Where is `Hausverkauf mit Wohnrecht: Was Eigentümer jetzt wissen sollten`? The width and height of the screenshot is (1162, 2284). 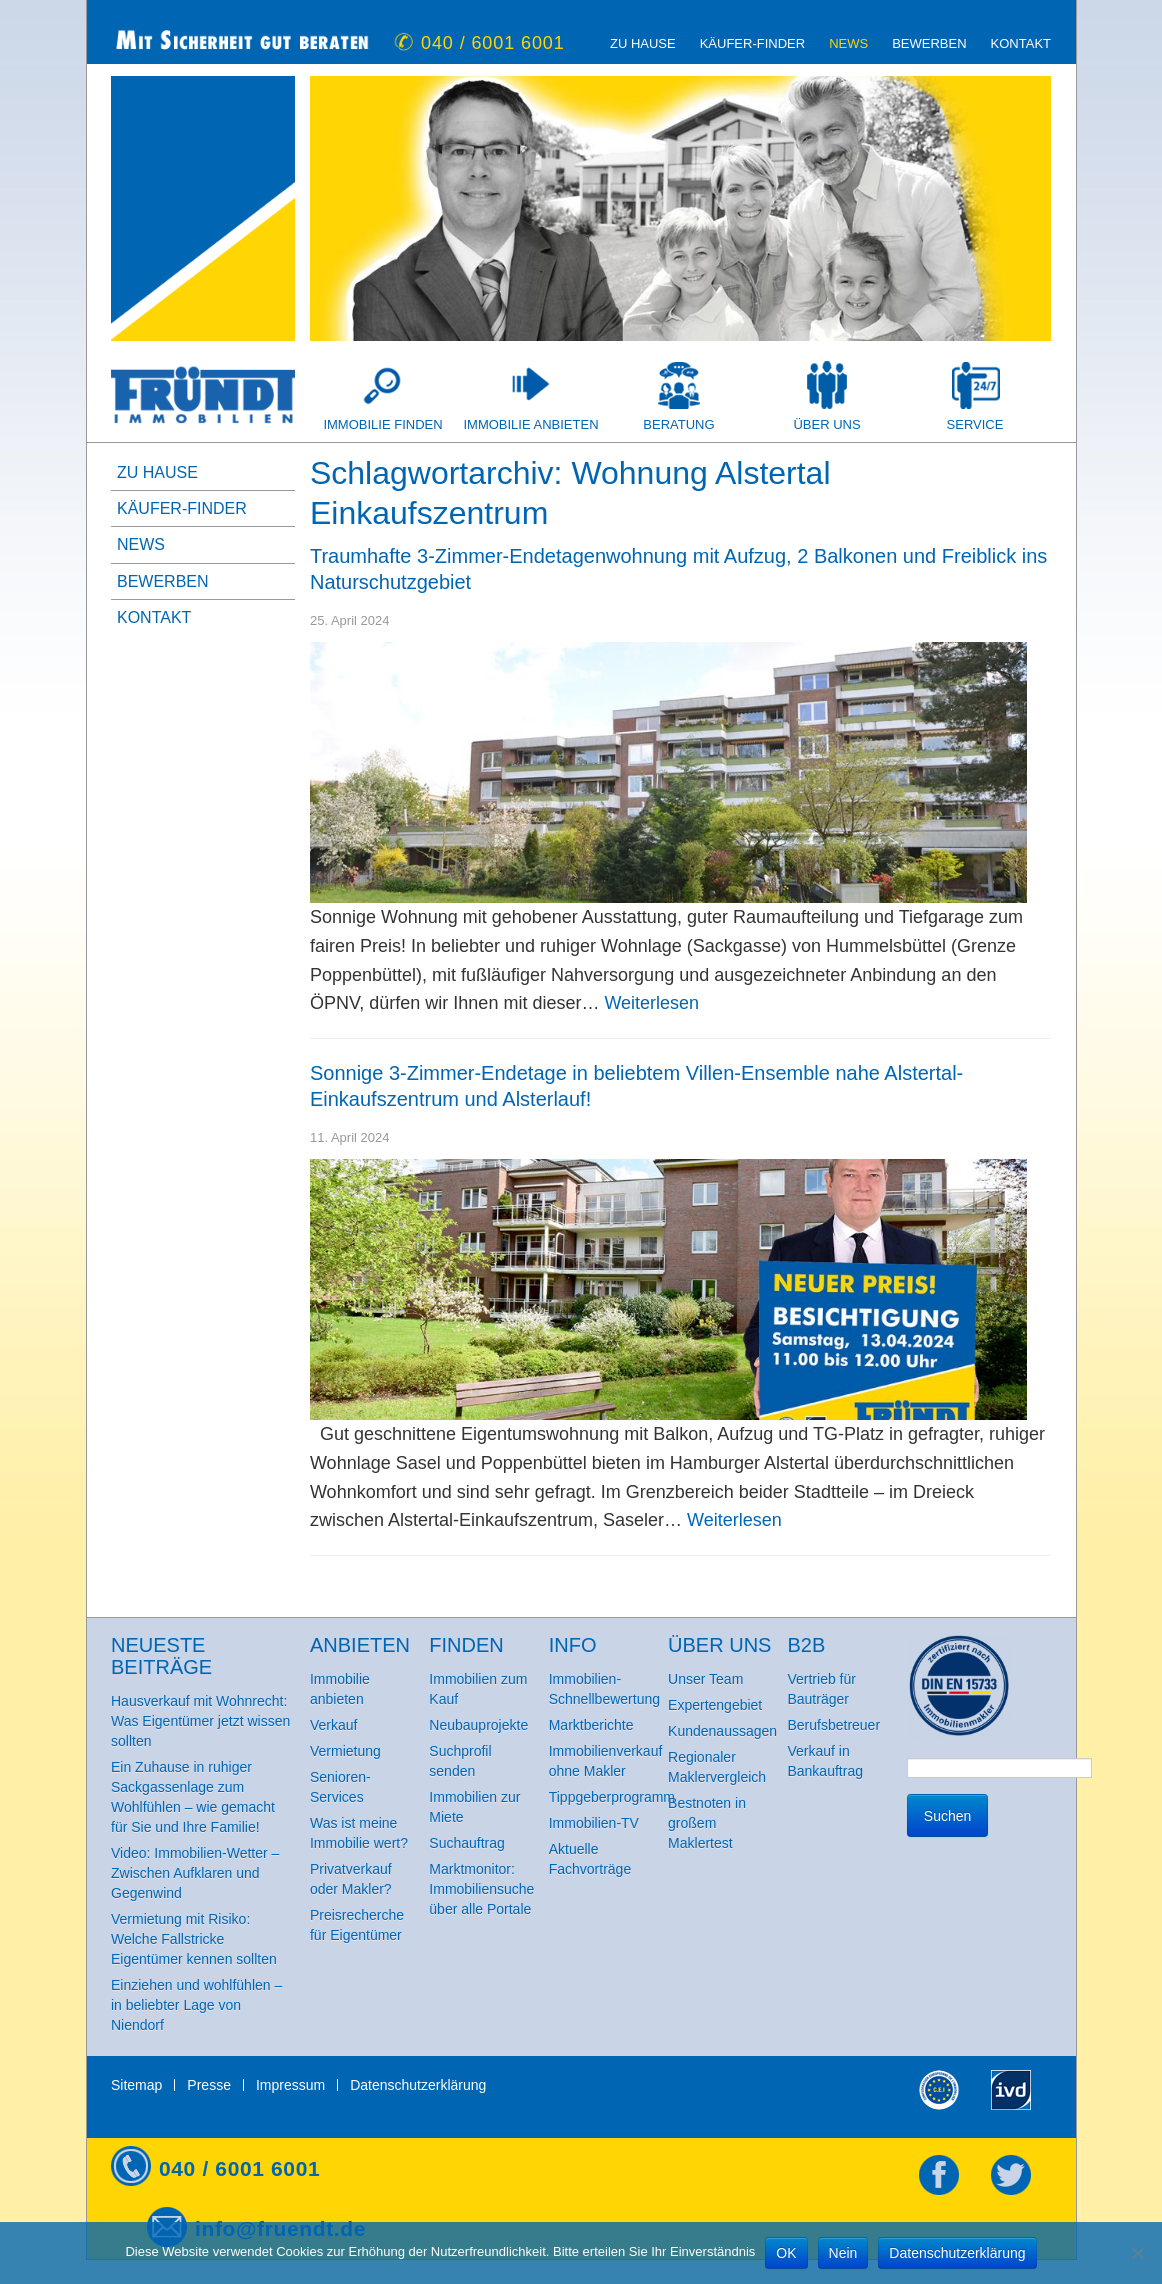
Hausverkauf mit Wohnrecht: Was Eigentümer jetzt wissen sollten is located at coordinates (200, 1721).